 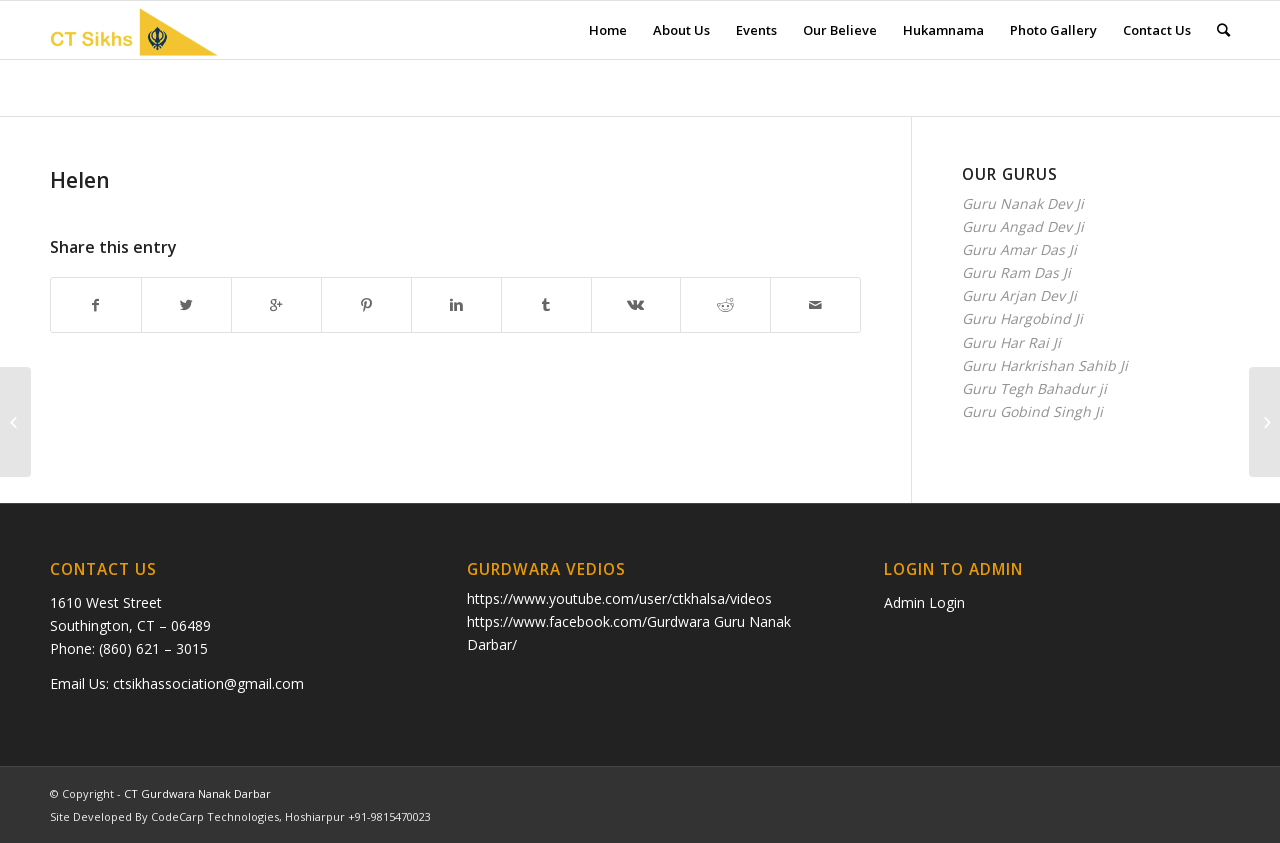 I want to click on Guru Harkrishan Sahib Ji, so click(x=1045, y=365).